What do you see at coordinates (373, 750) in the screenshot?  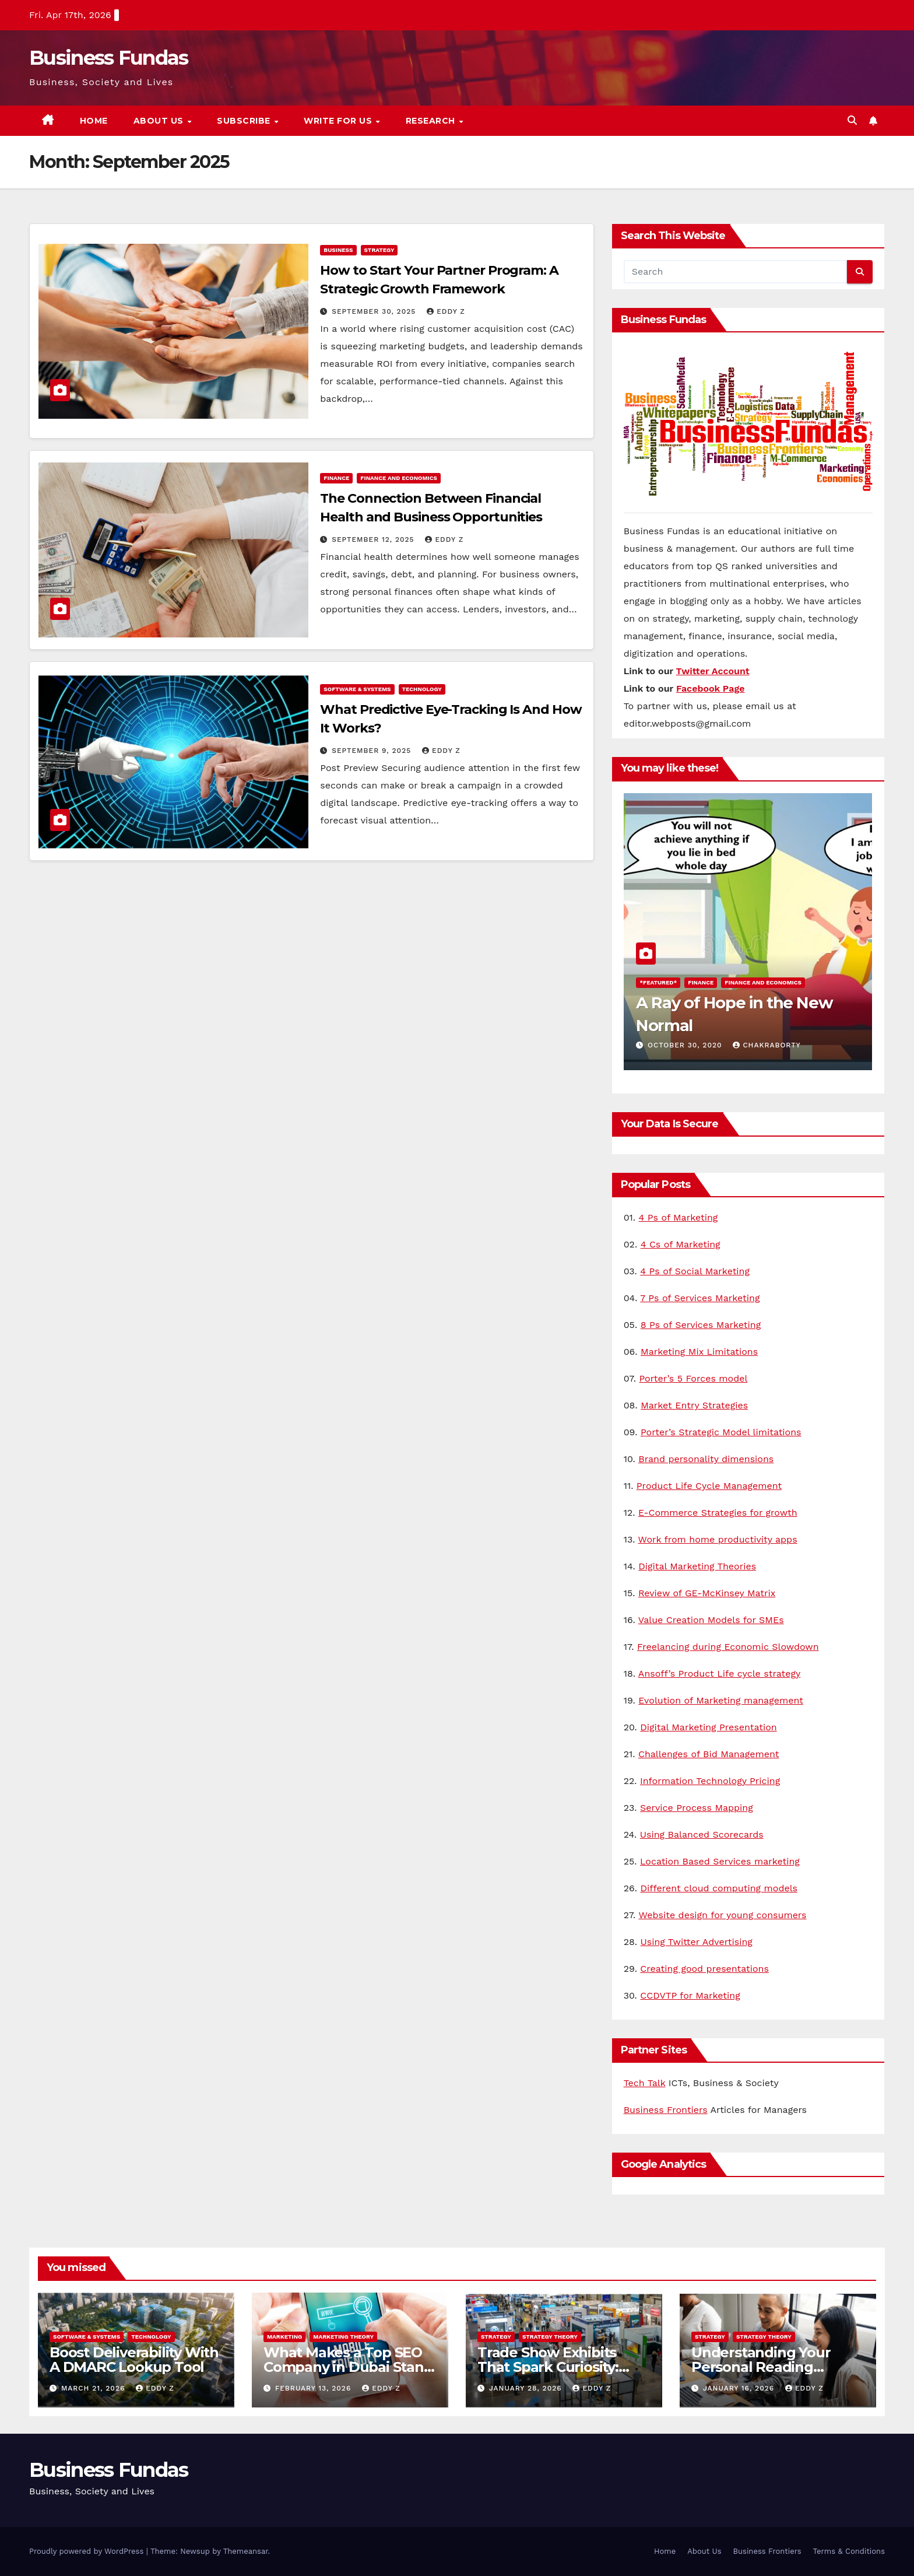 I see `September 9, 2025` at bounding box center [373, 750].